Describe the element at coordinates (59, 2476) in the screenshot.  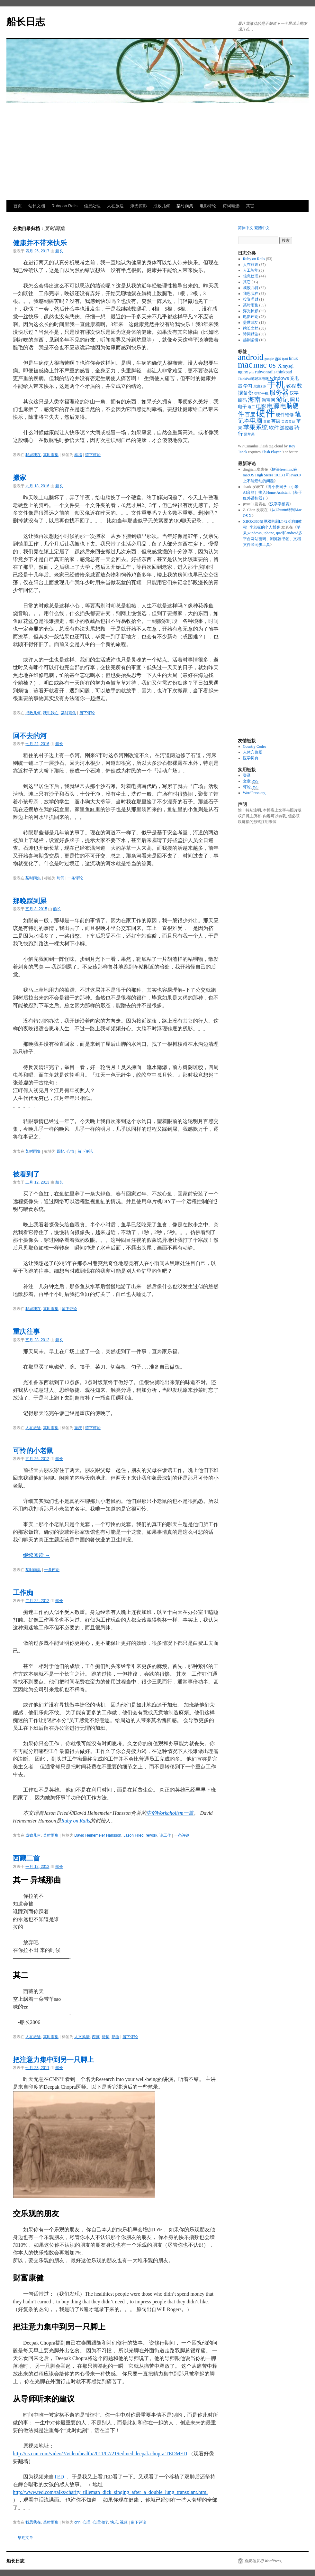
I see `TED` at that location.